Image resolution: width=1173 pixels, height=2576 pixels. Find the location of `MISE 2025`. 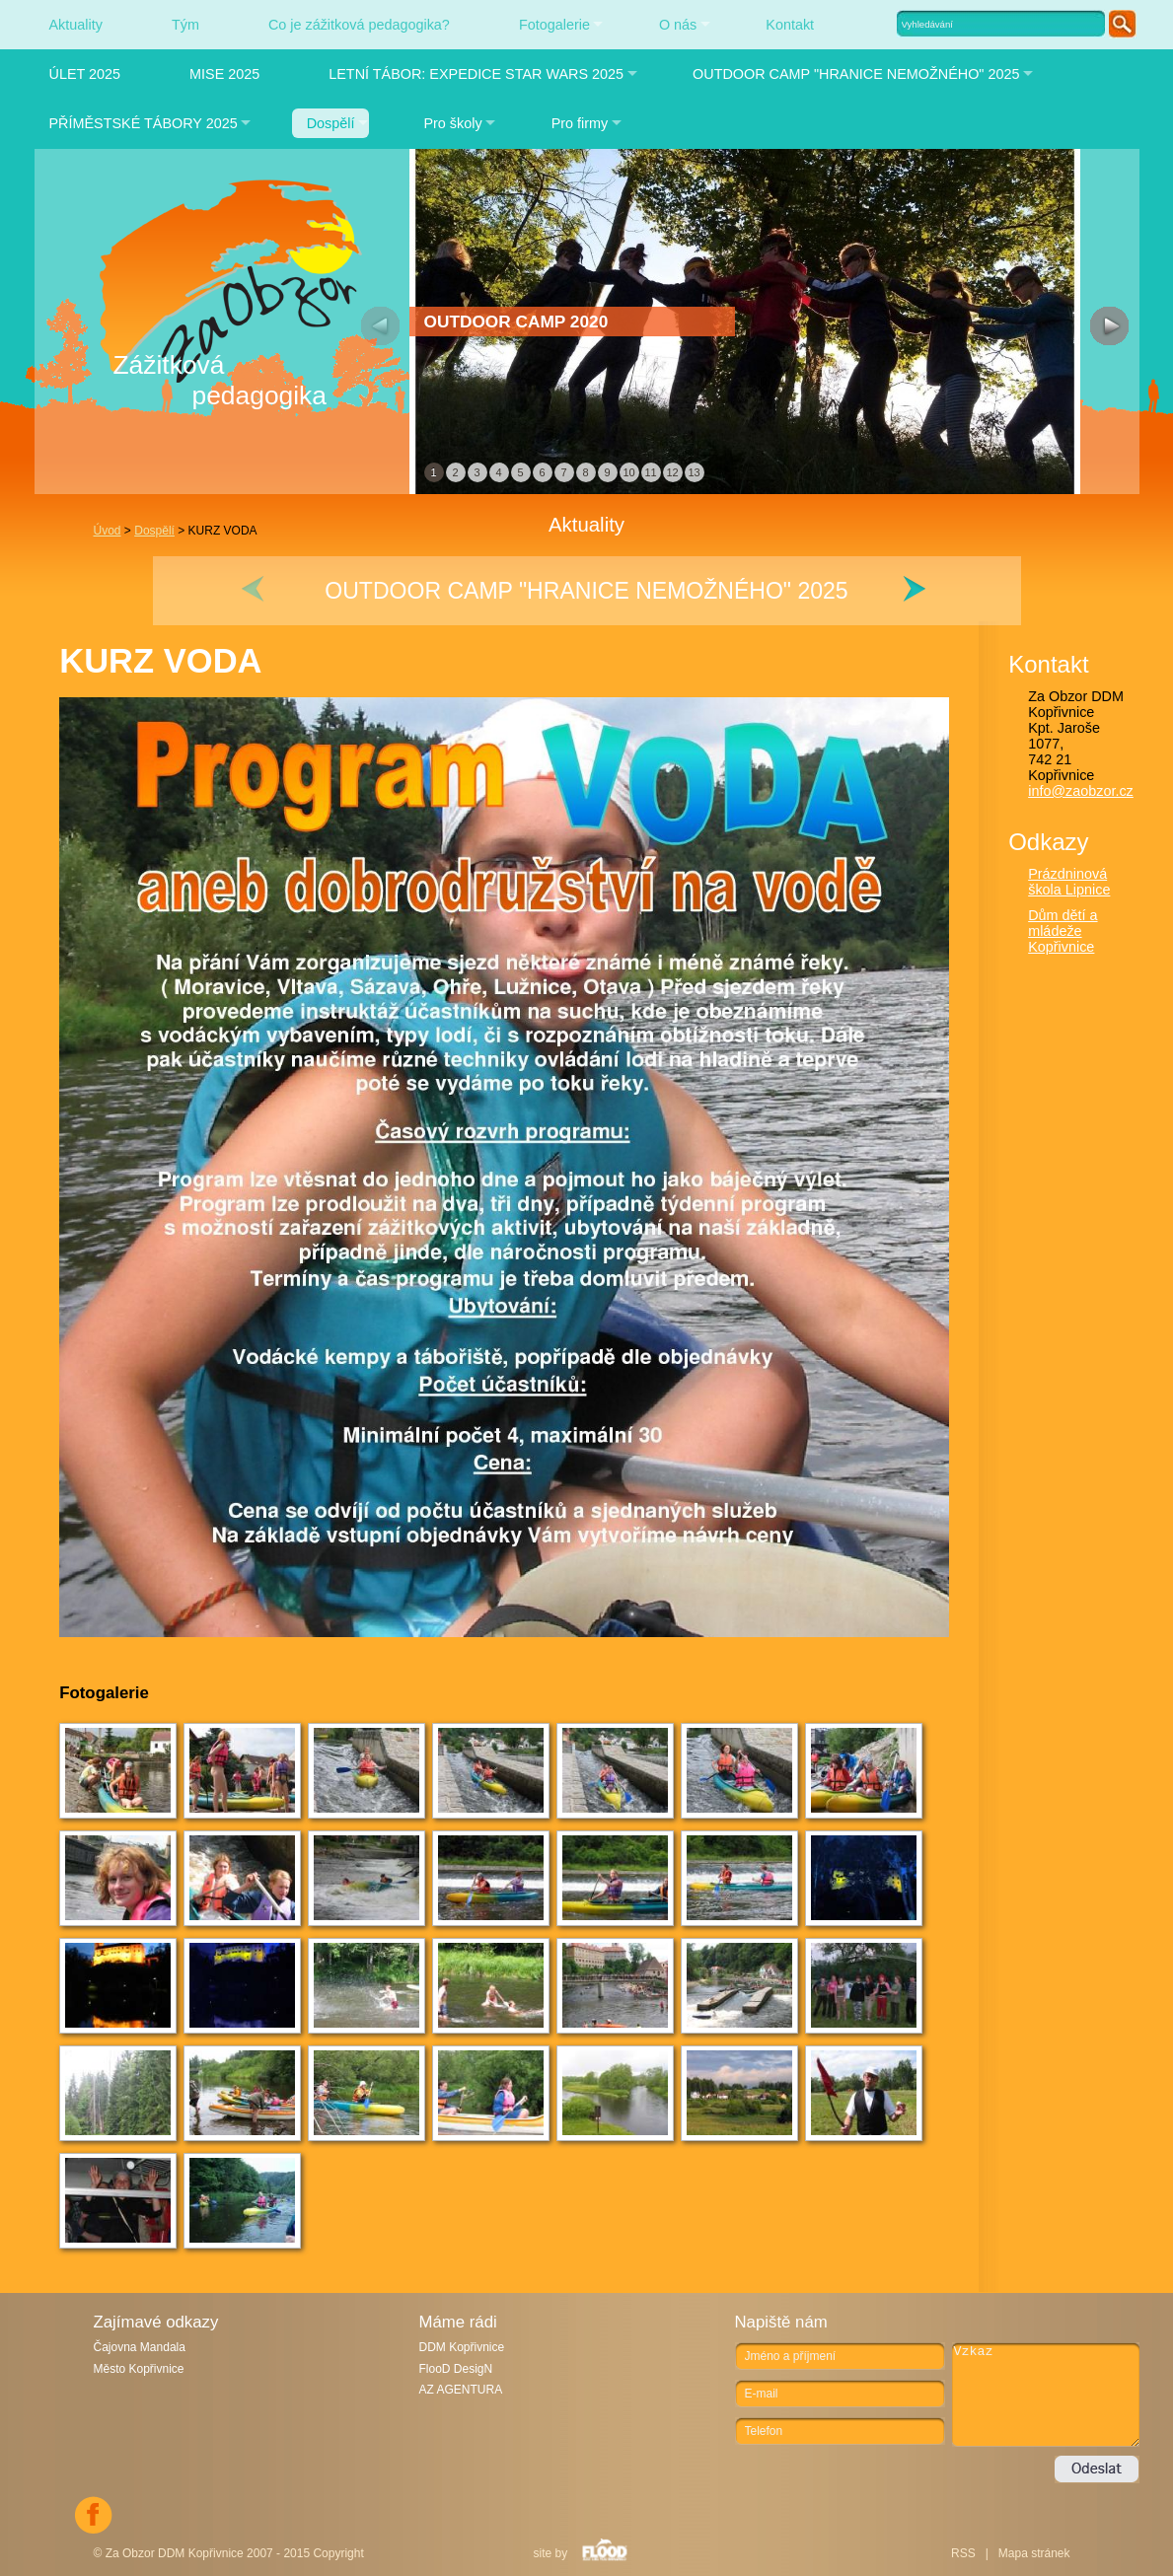

MISE 2025 is located at coordinates (224, 74).